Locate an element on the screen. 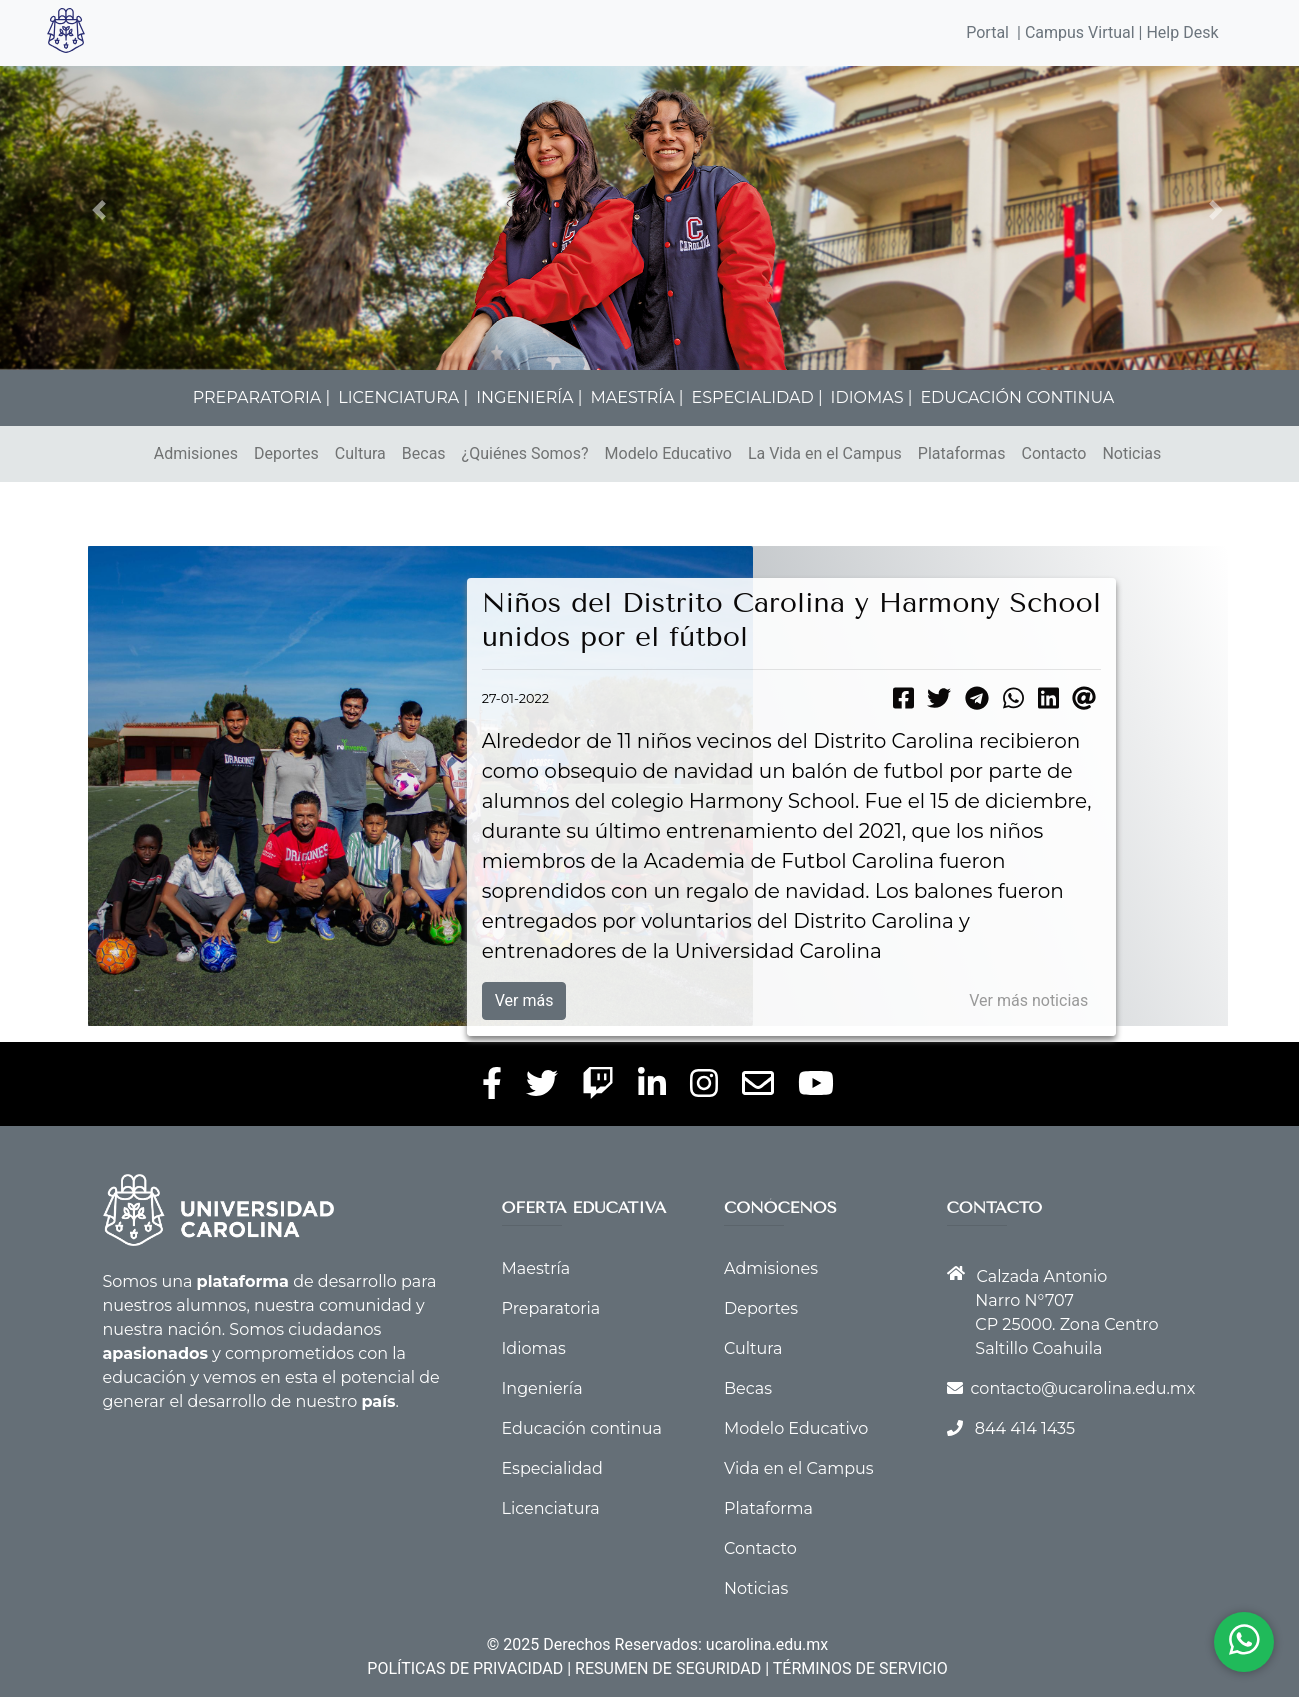 This screenshot has width=1299, height=1697. RESUMEN DE SEGURIDAD is located at coordinates (668, 1668).